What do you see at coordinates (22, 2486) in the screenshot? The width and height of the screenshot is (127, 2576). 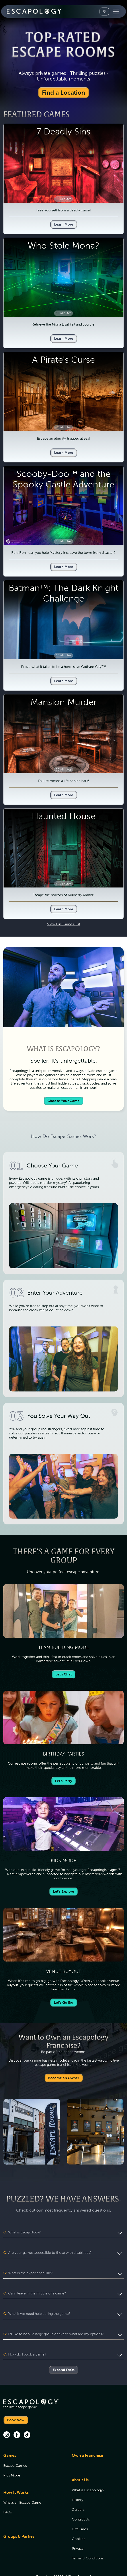 I see `What's an Escape Game` at bounding box center [22, 2486].